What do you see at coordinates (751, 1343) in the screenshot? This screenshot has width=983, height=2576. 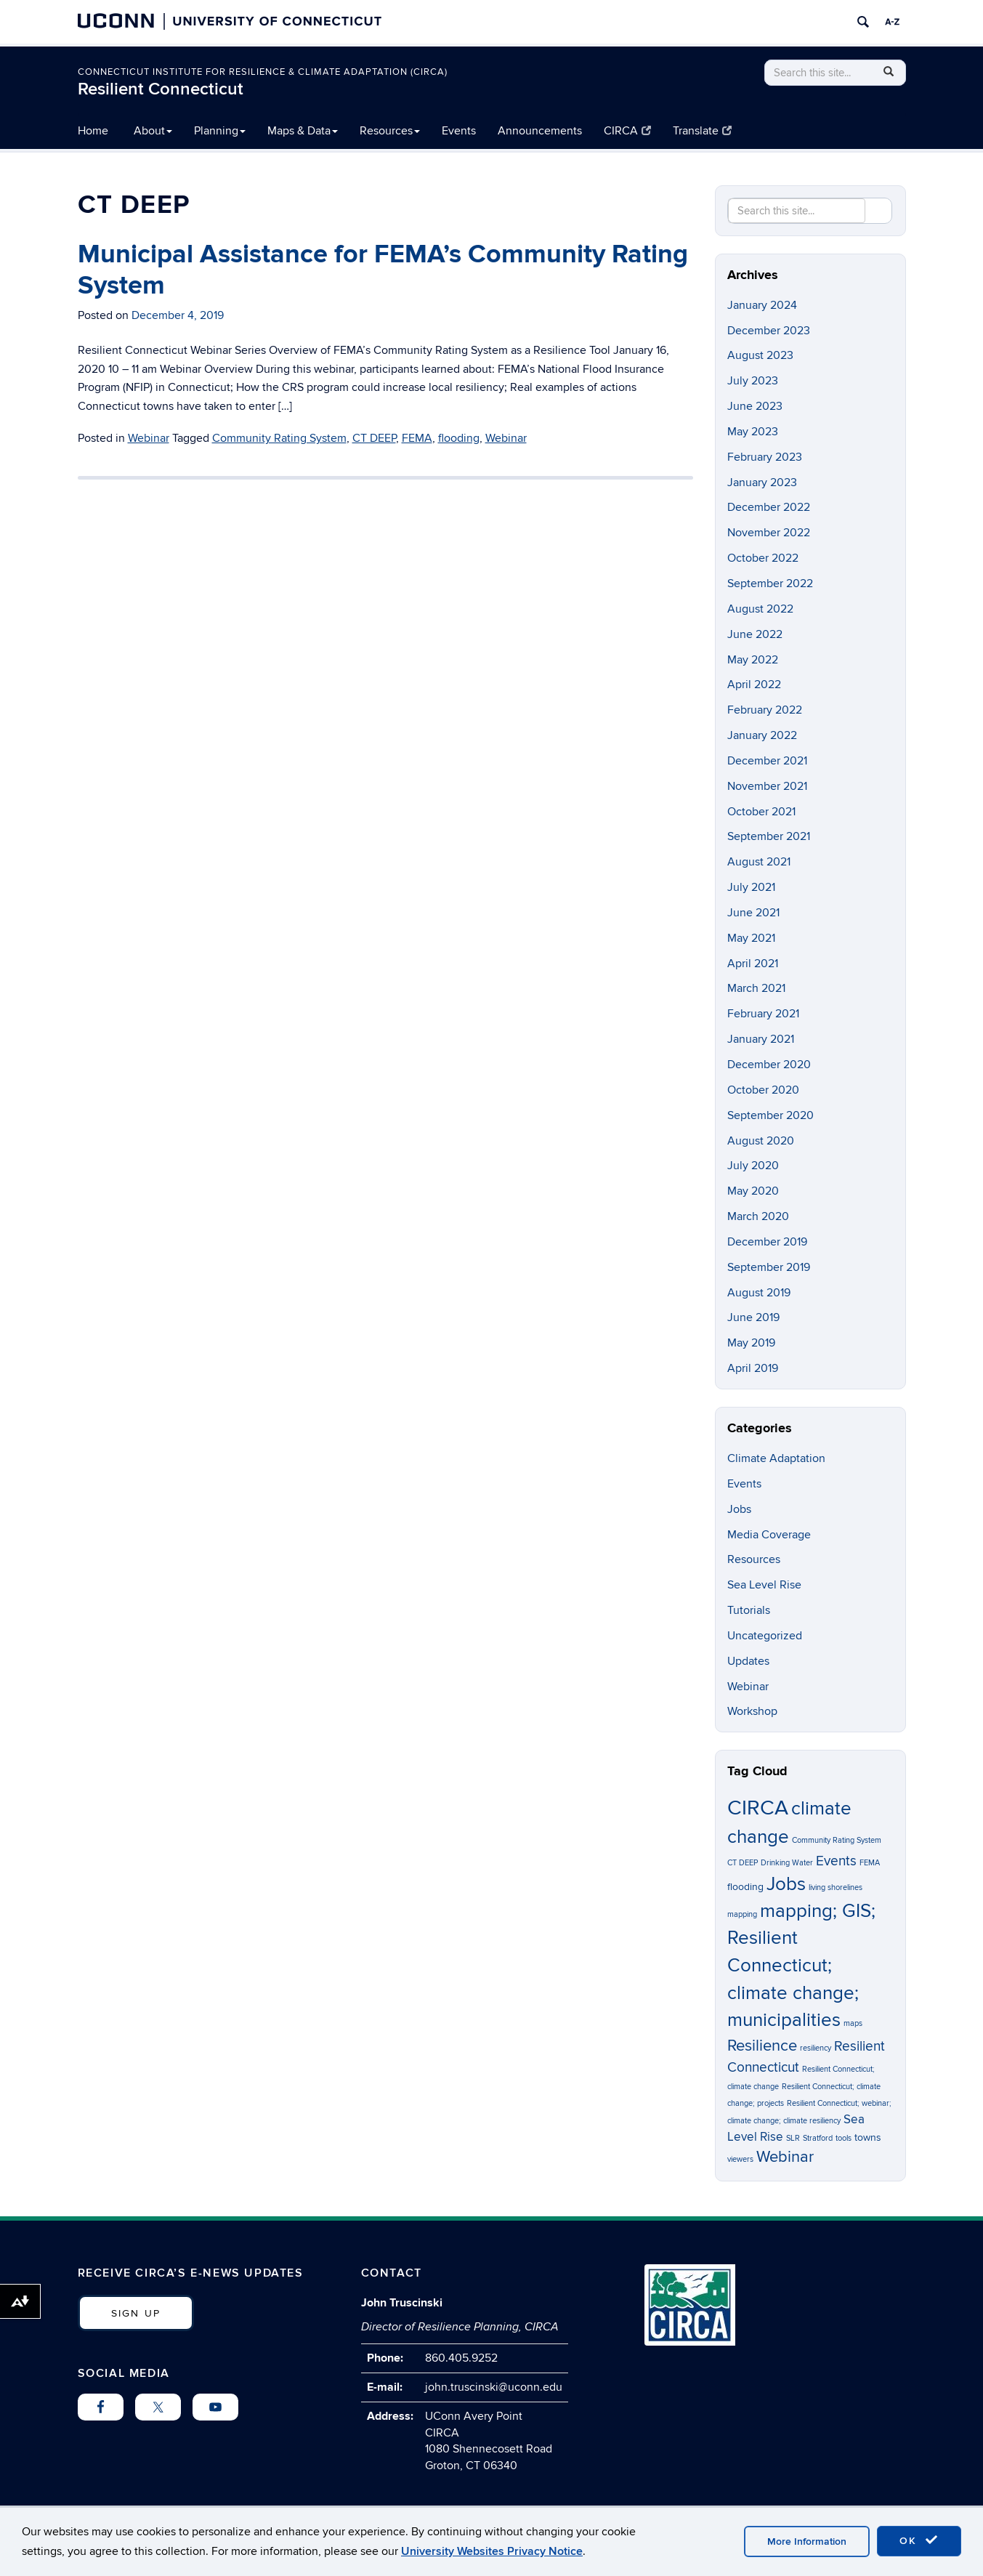 I see `May 2019` at bounding box center [751, 1343].